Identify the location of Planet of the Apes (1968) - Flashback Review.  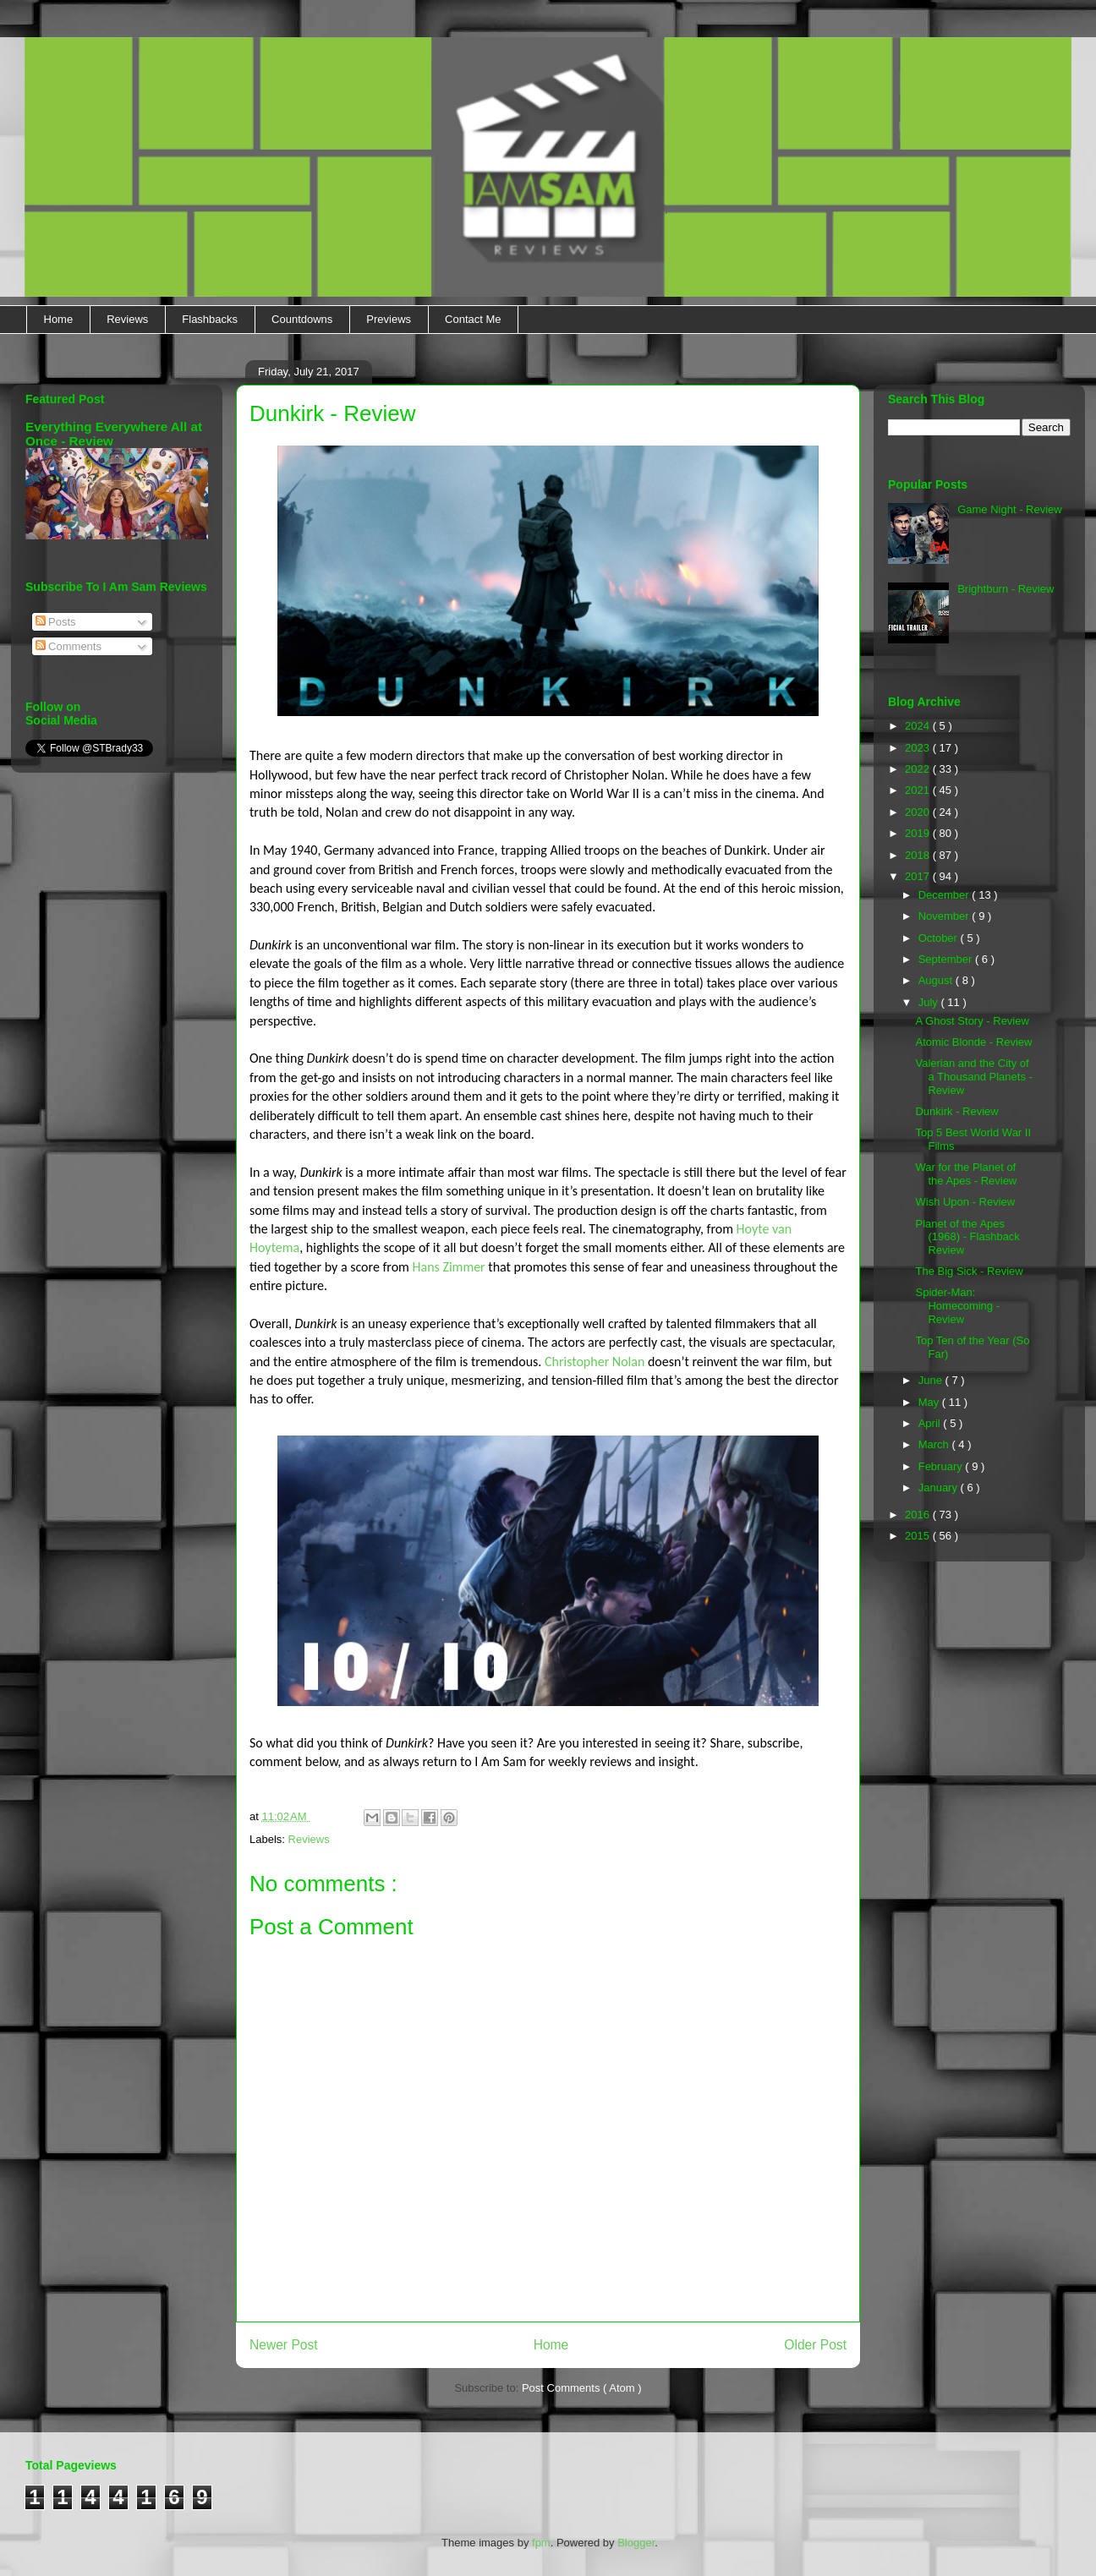
(967, 1236).